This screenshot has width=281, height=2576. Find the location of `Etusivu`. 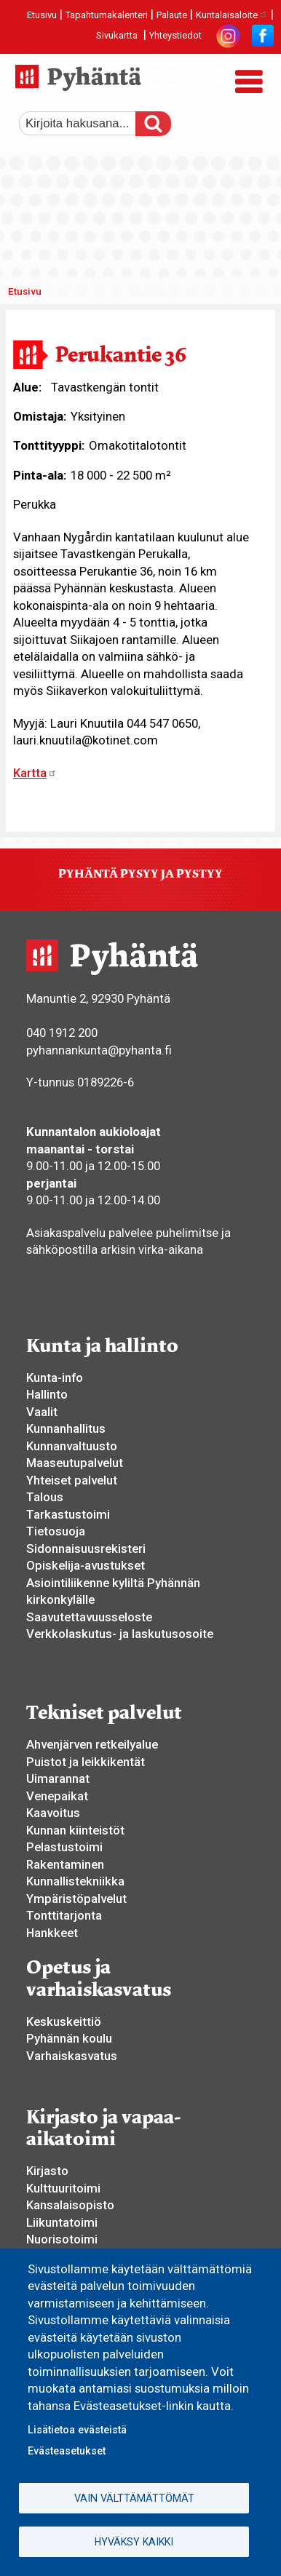

Etusivu is located at coordinates (42, 14).